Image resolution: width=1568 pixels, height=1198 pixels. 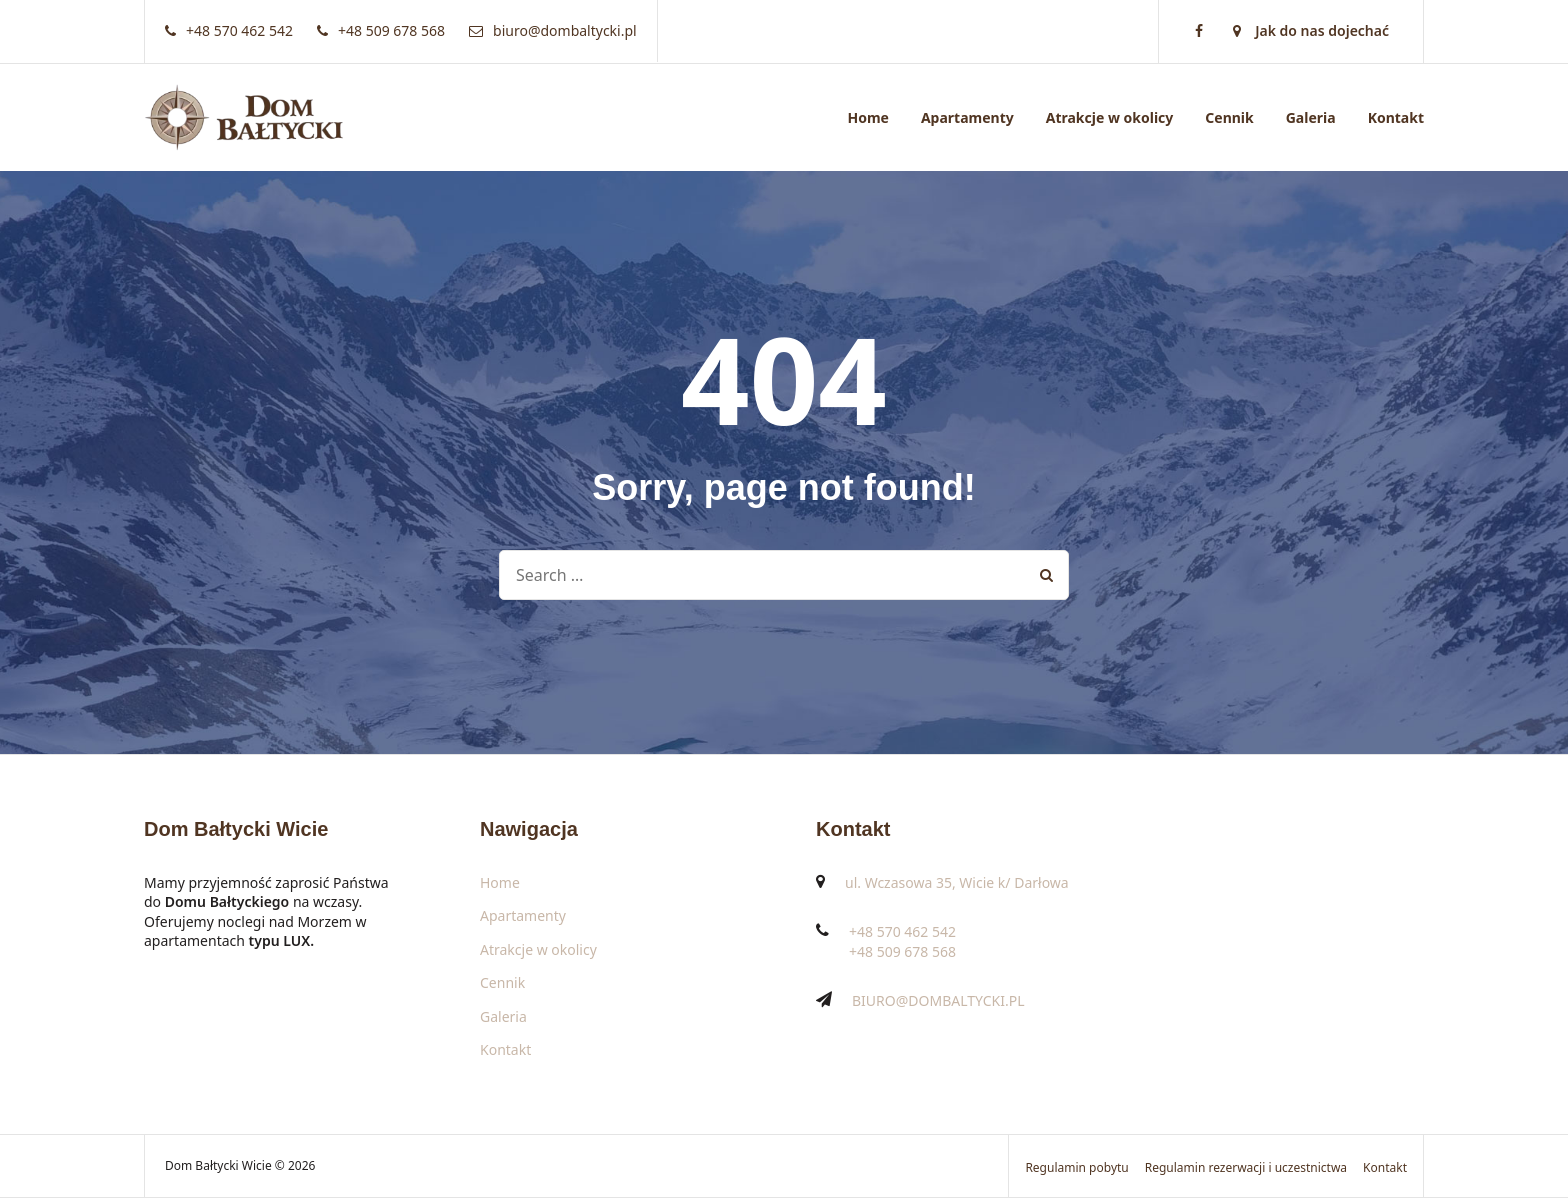 I want to click on +48 509 678 568, so click(x=902, y=951).